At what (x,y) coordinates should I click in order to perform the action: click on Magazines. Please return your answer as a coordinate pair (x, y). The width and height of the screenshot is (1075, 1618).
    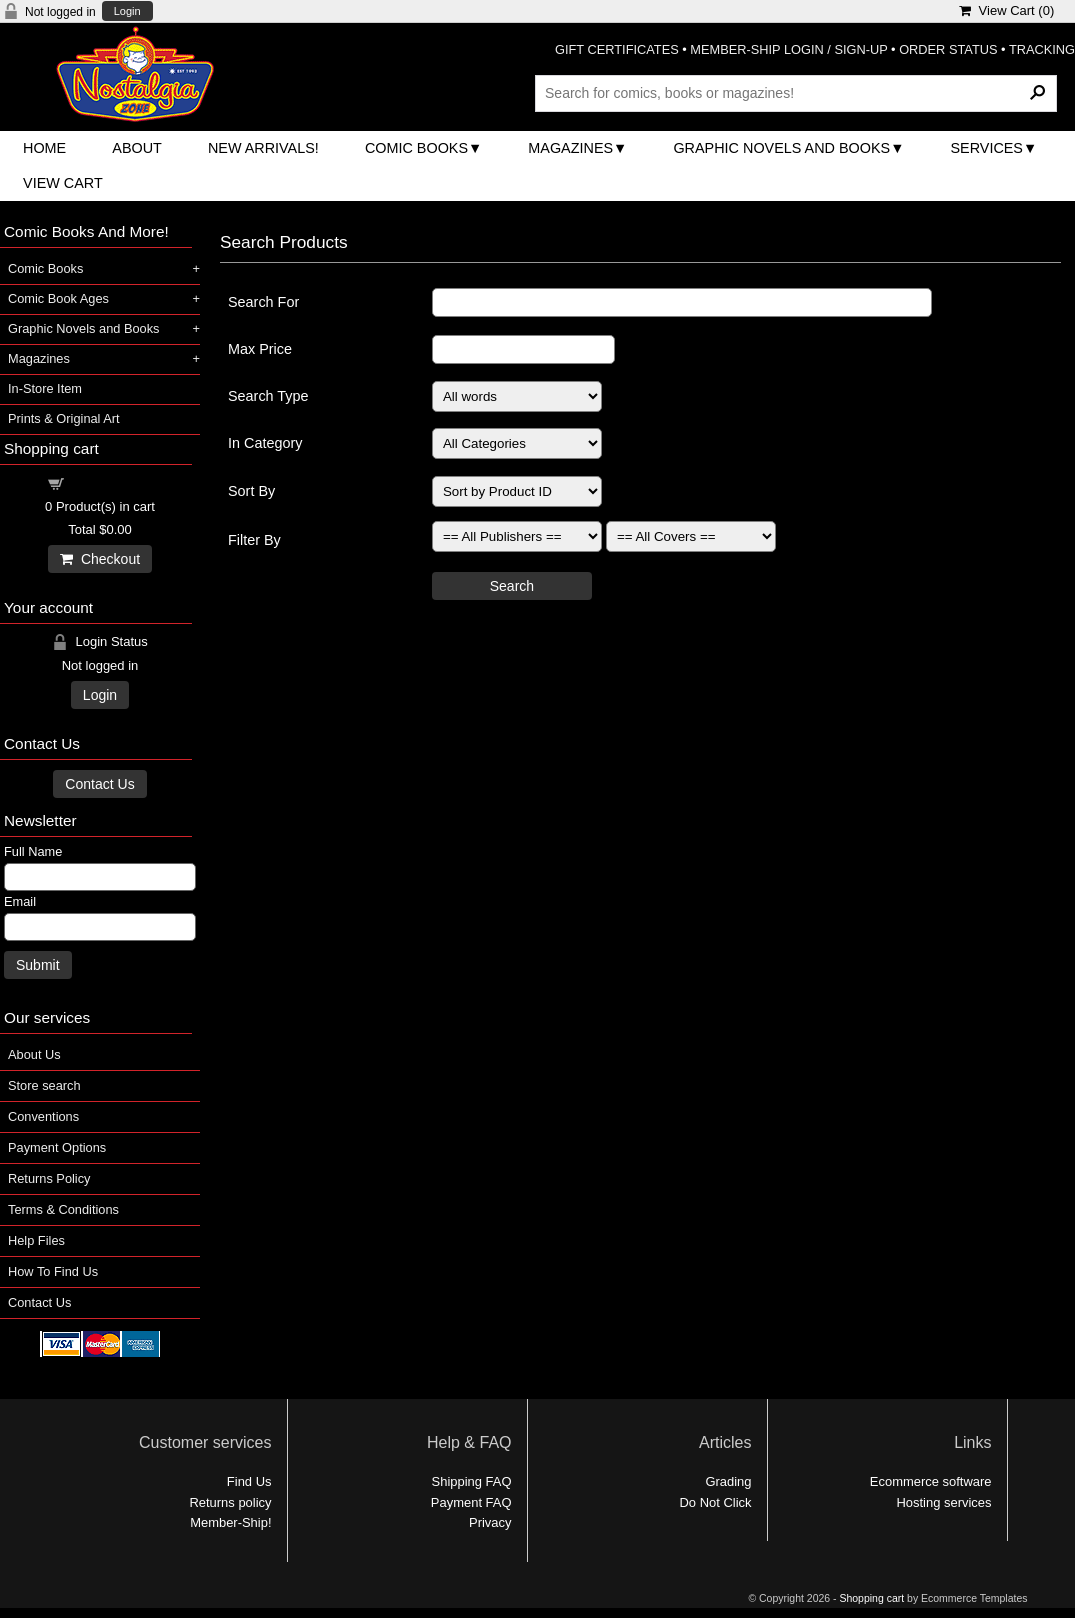
    Looking at the image, I should click on (570, 148).